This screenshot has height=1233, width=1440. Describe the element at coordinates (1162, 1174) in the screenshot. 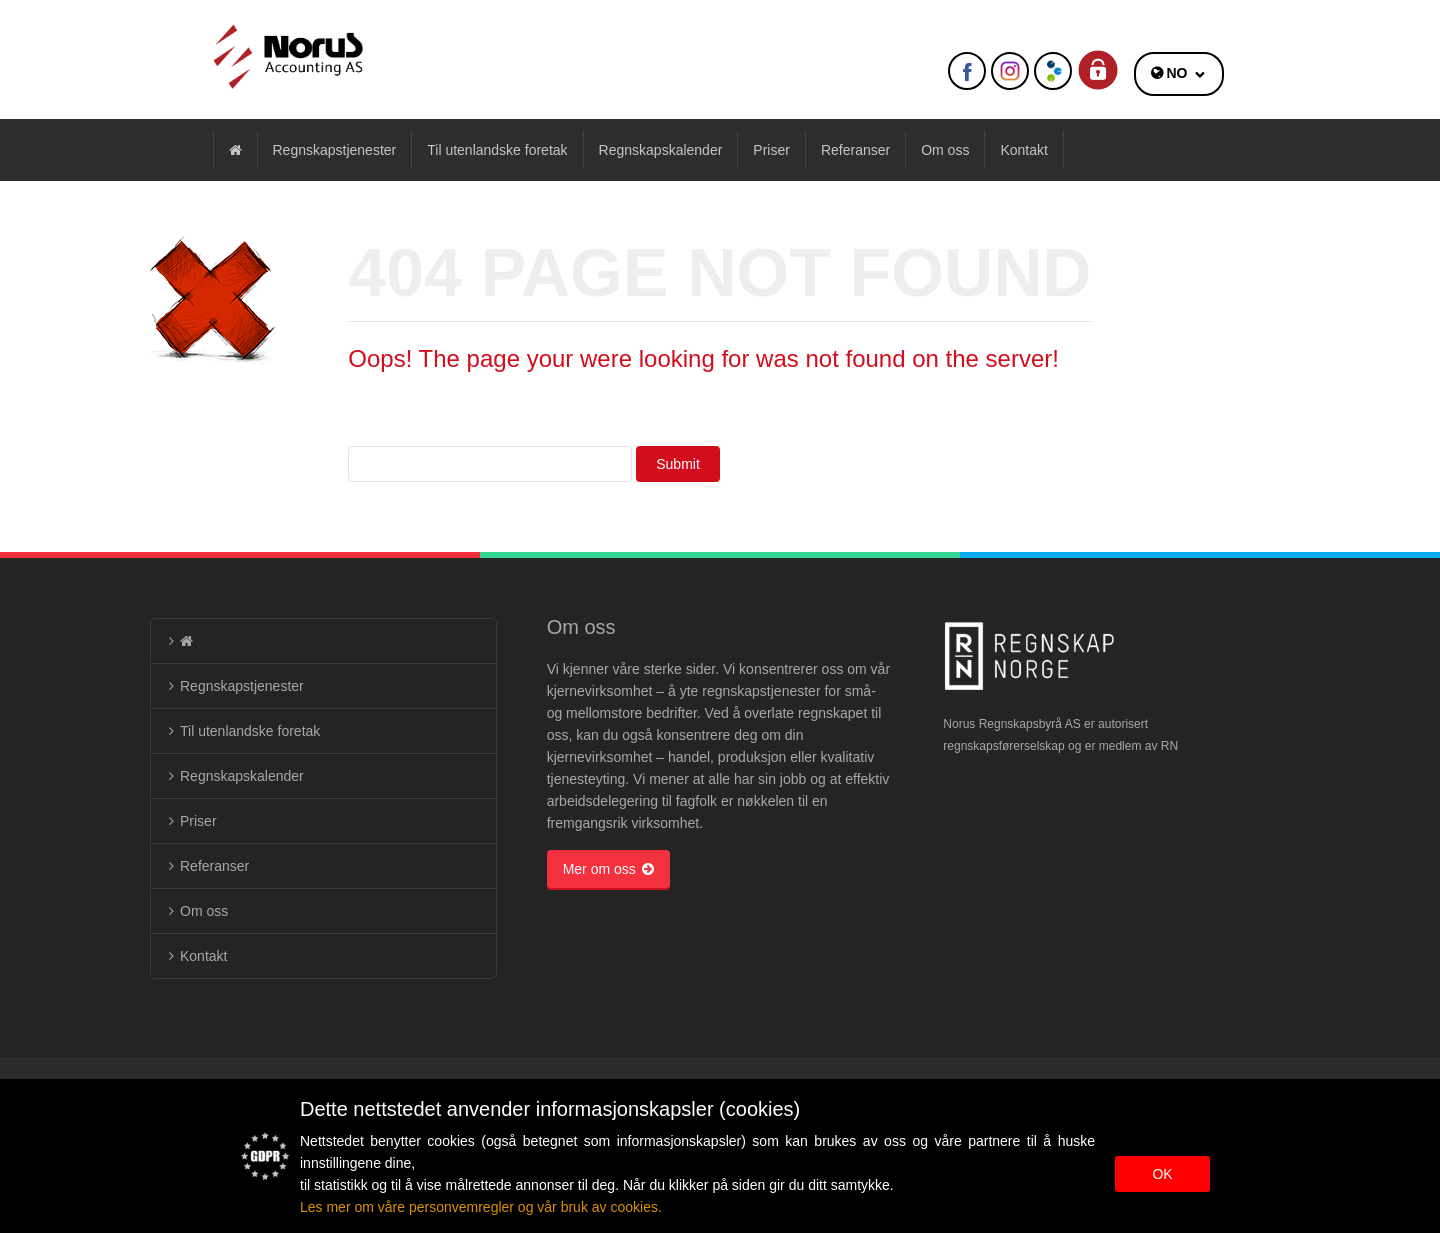

I see `OK` at that location.